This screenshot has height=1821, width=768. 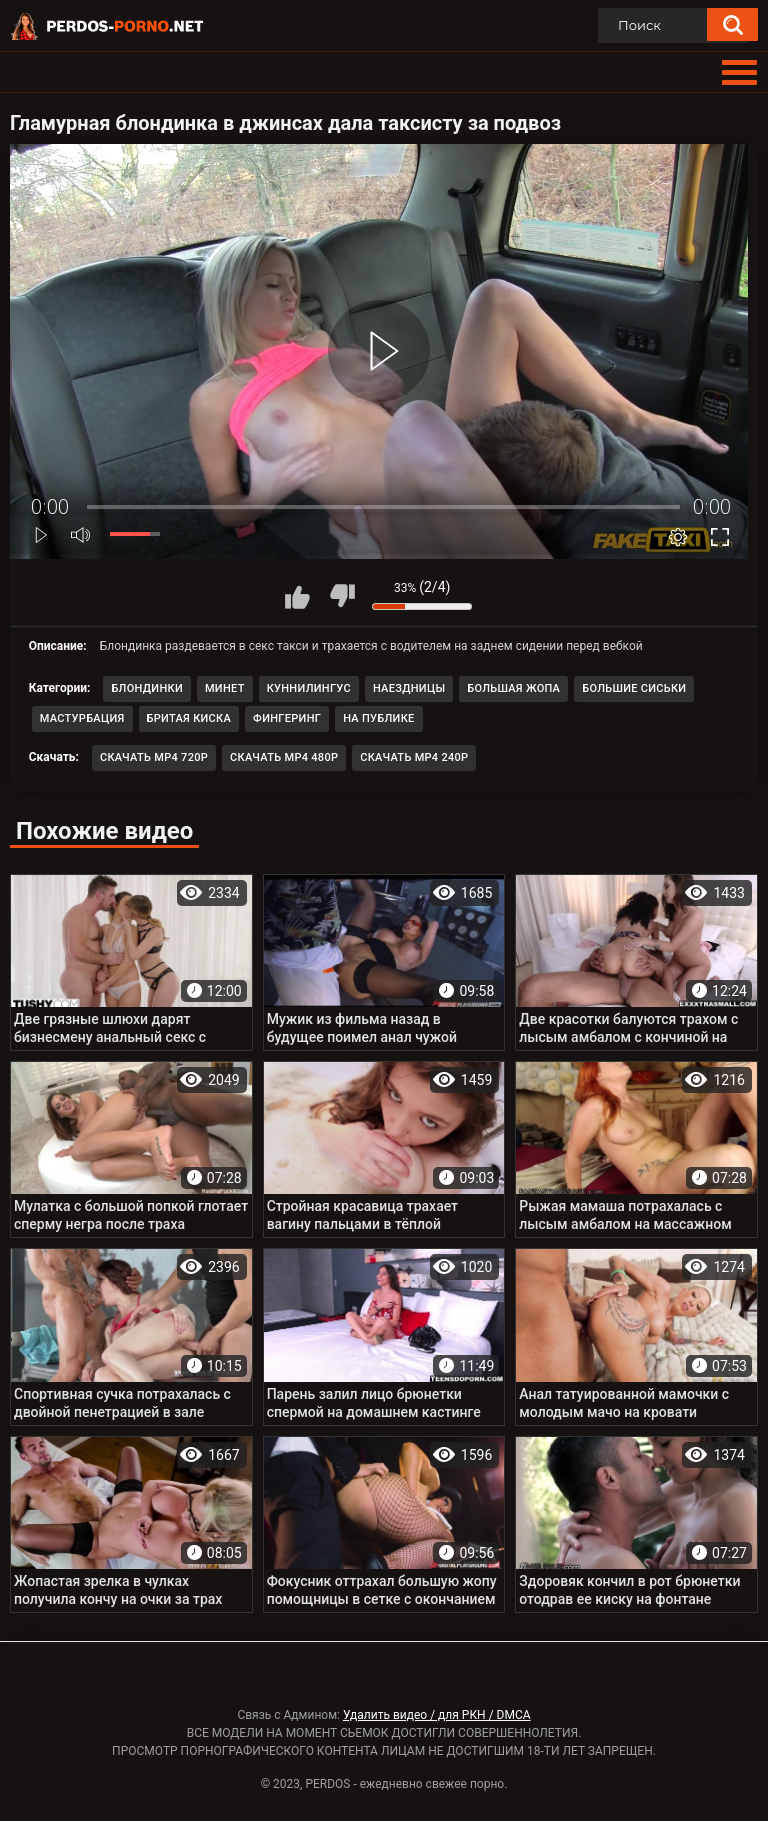 I want to click on Мне нравится, so click(x=297, y=596).